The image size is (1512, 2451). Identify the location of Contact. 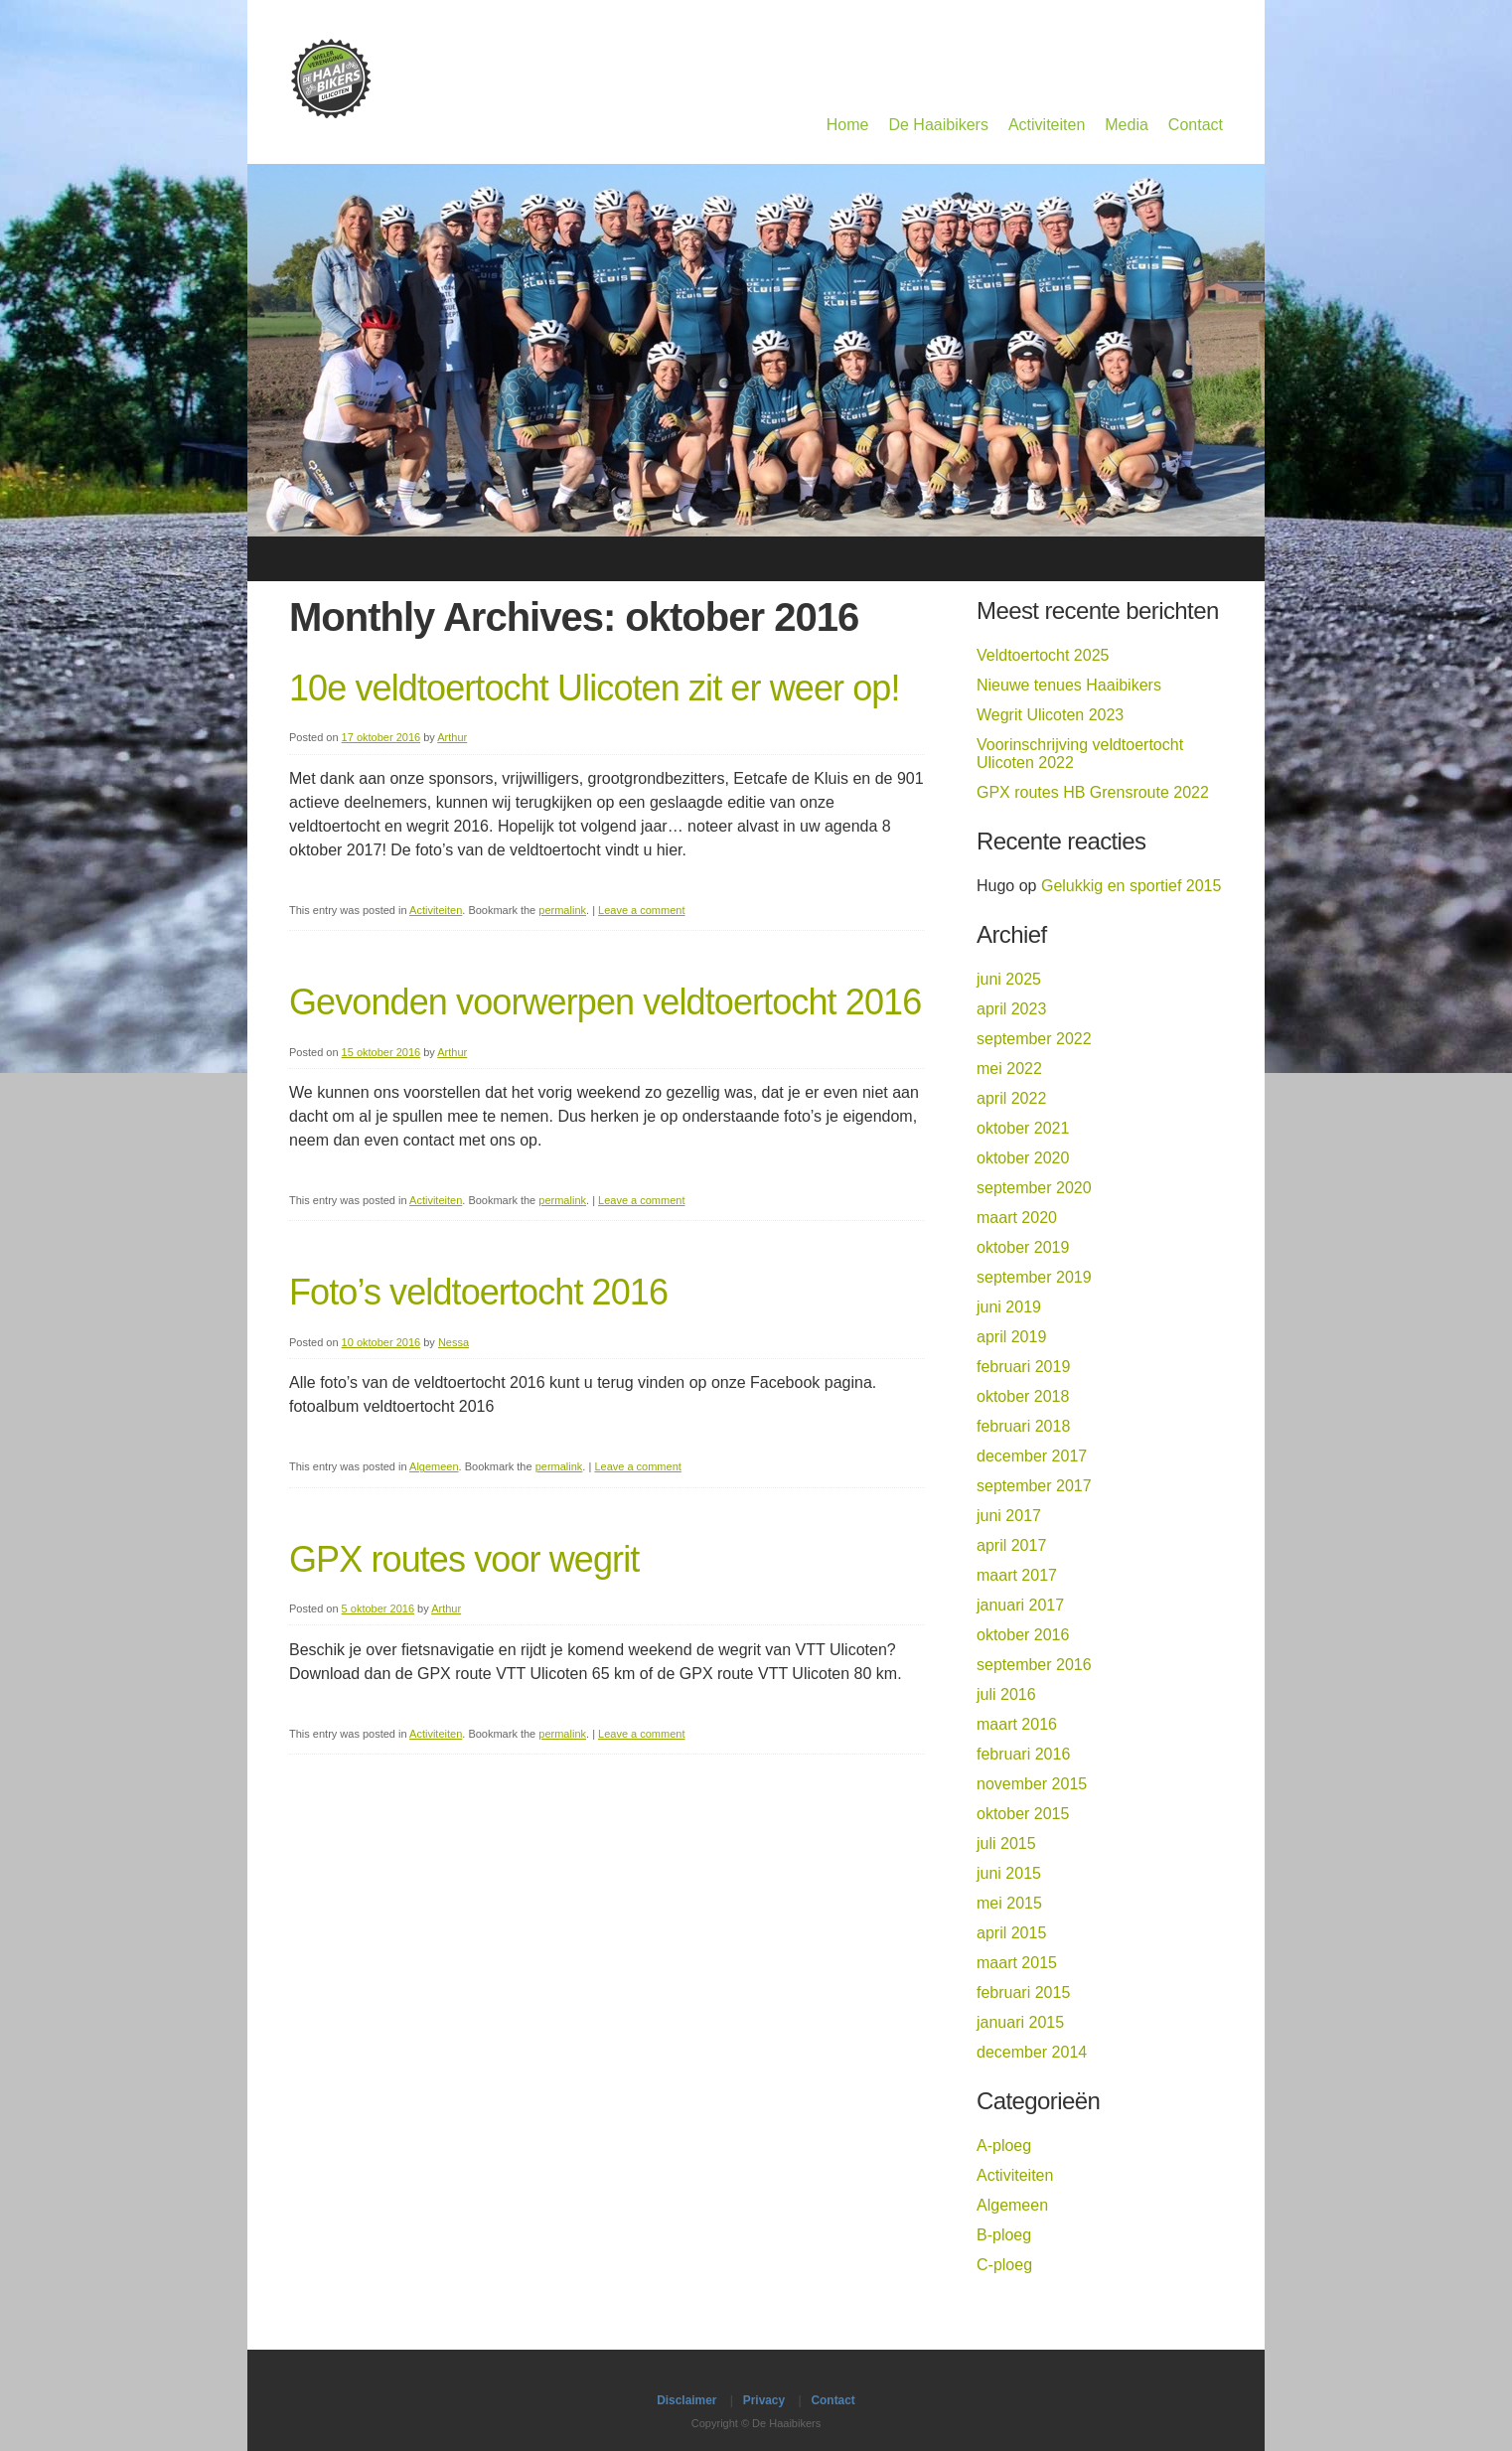
(1195, 124).